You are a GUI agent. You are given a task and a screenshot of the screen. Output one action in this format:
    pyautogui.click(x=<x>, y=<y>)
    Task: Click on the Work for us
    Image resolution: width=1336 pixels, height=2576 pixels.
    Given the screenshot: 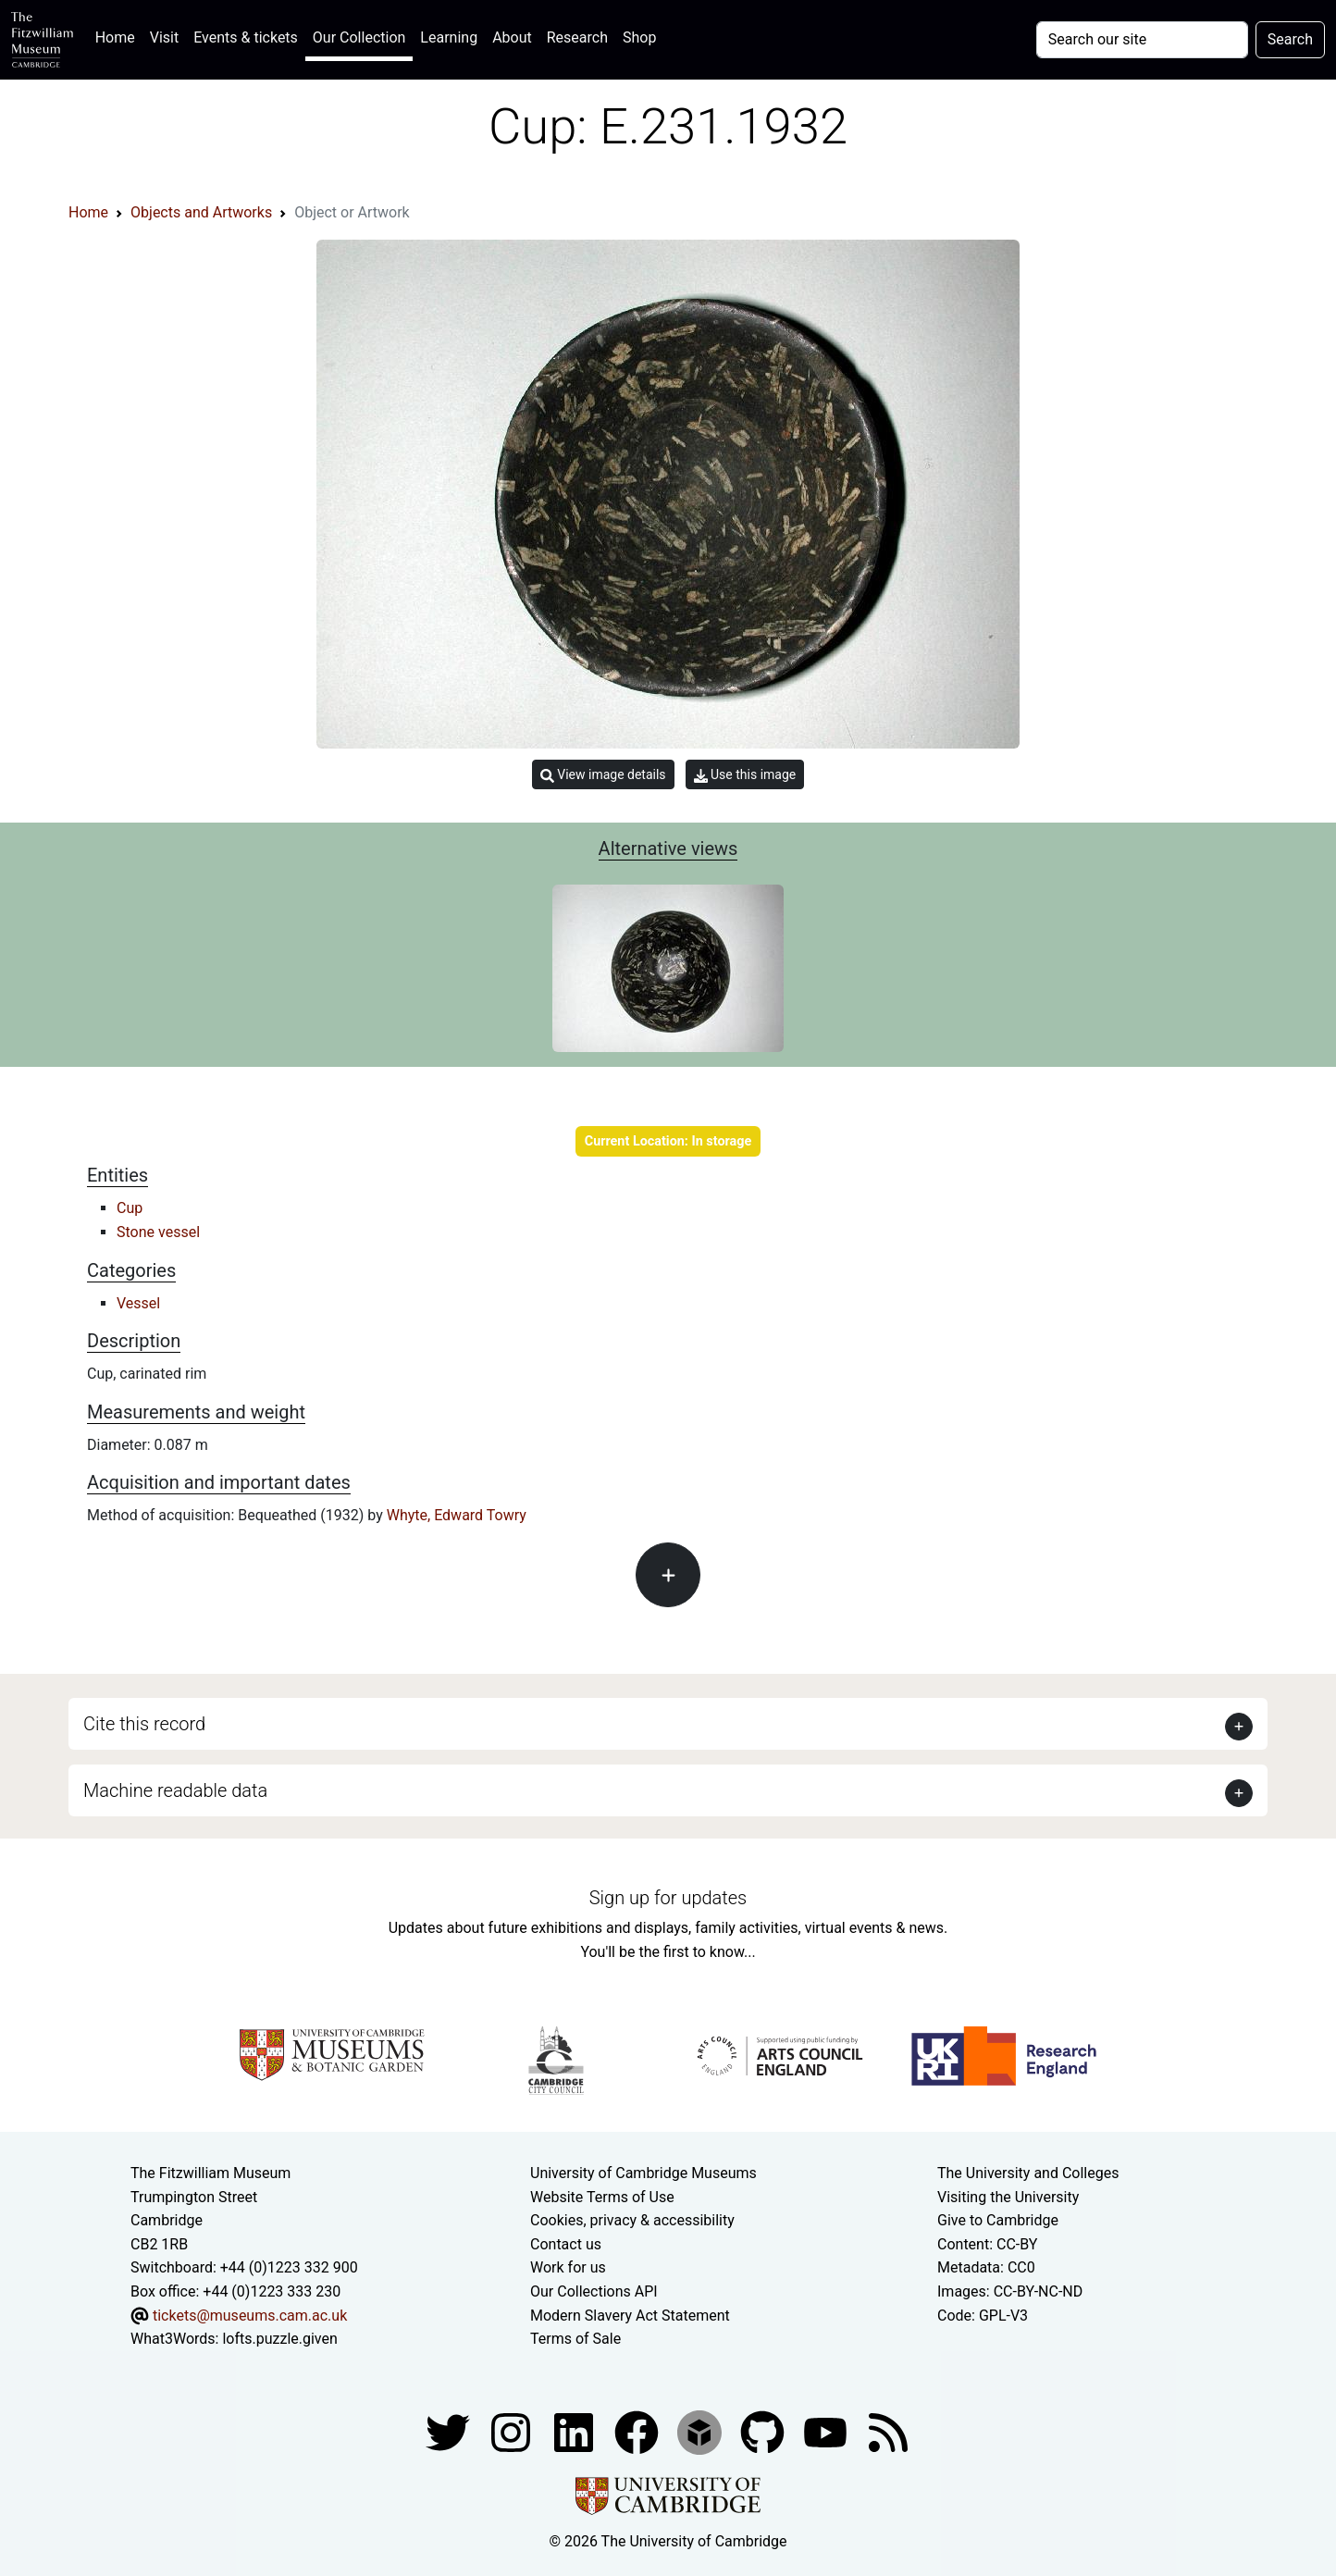 What is the action you would take?
    pyautogui.click(x=568, y=2267)
    